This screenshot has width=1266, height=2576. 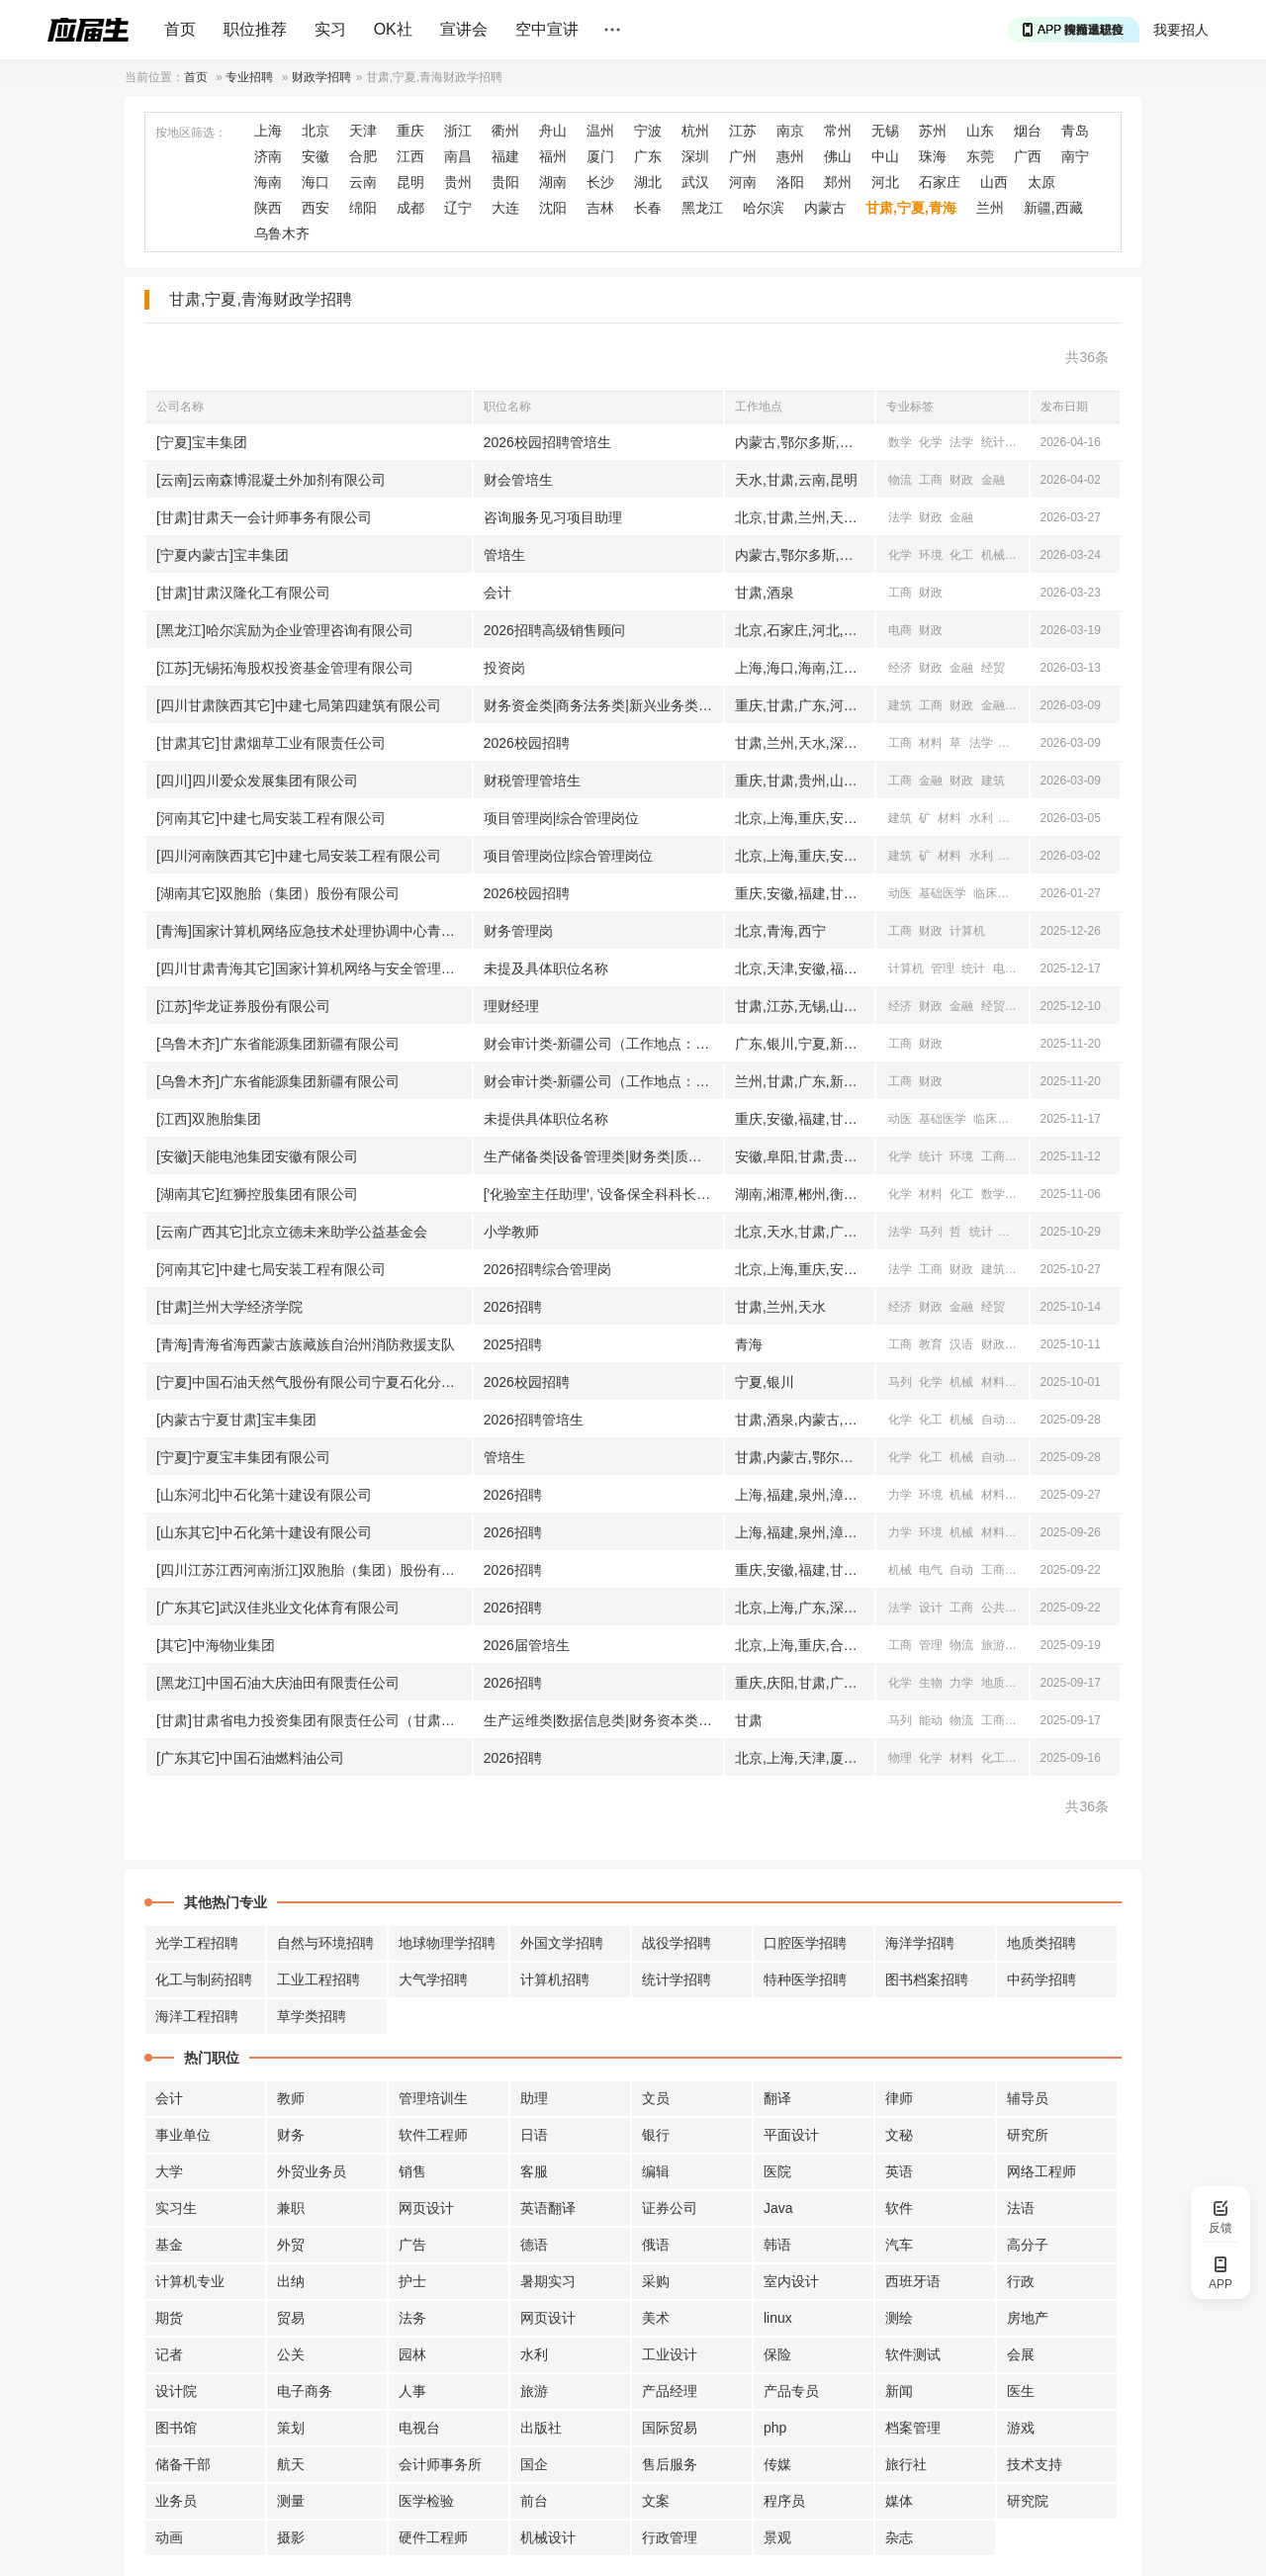 I want to click on 乌鲁木齐, so click(x=282, y=233).